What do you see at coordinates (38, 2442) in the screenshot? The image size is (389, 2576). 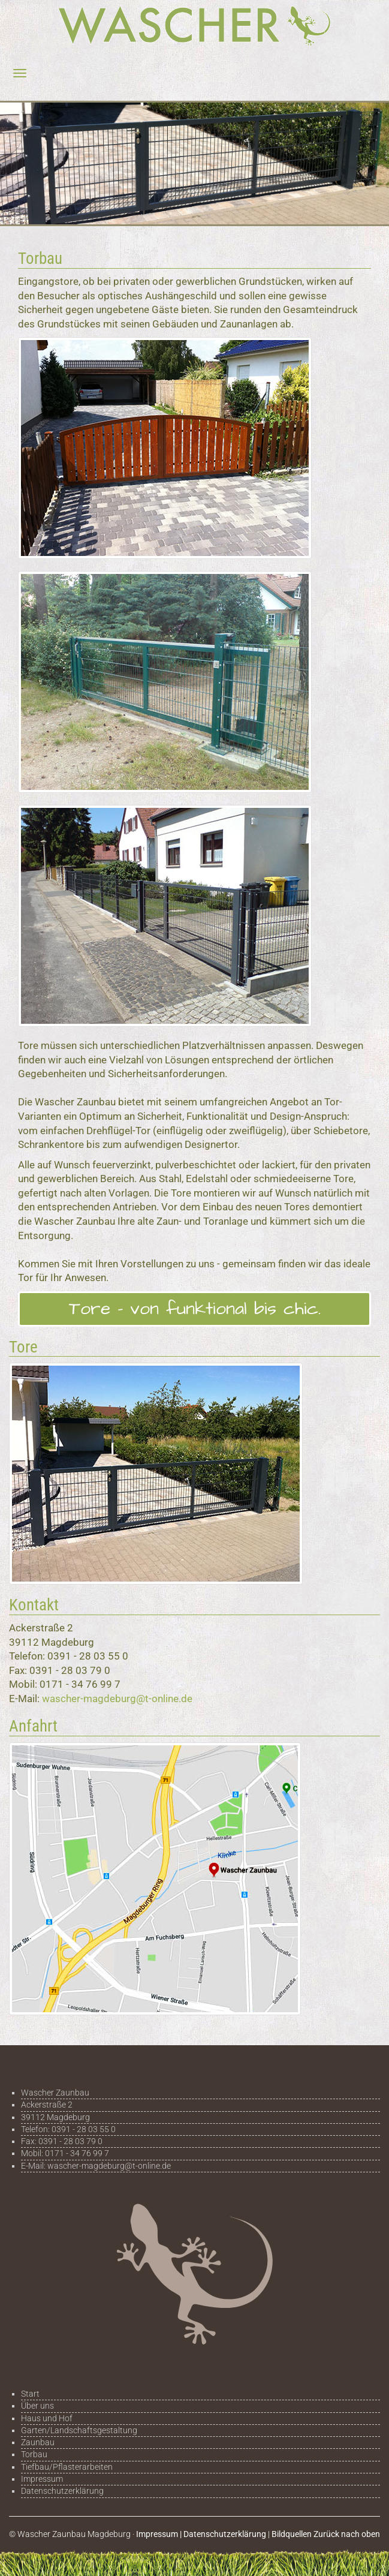 I see `Zaunbau` at bounding box center [38, 2442].